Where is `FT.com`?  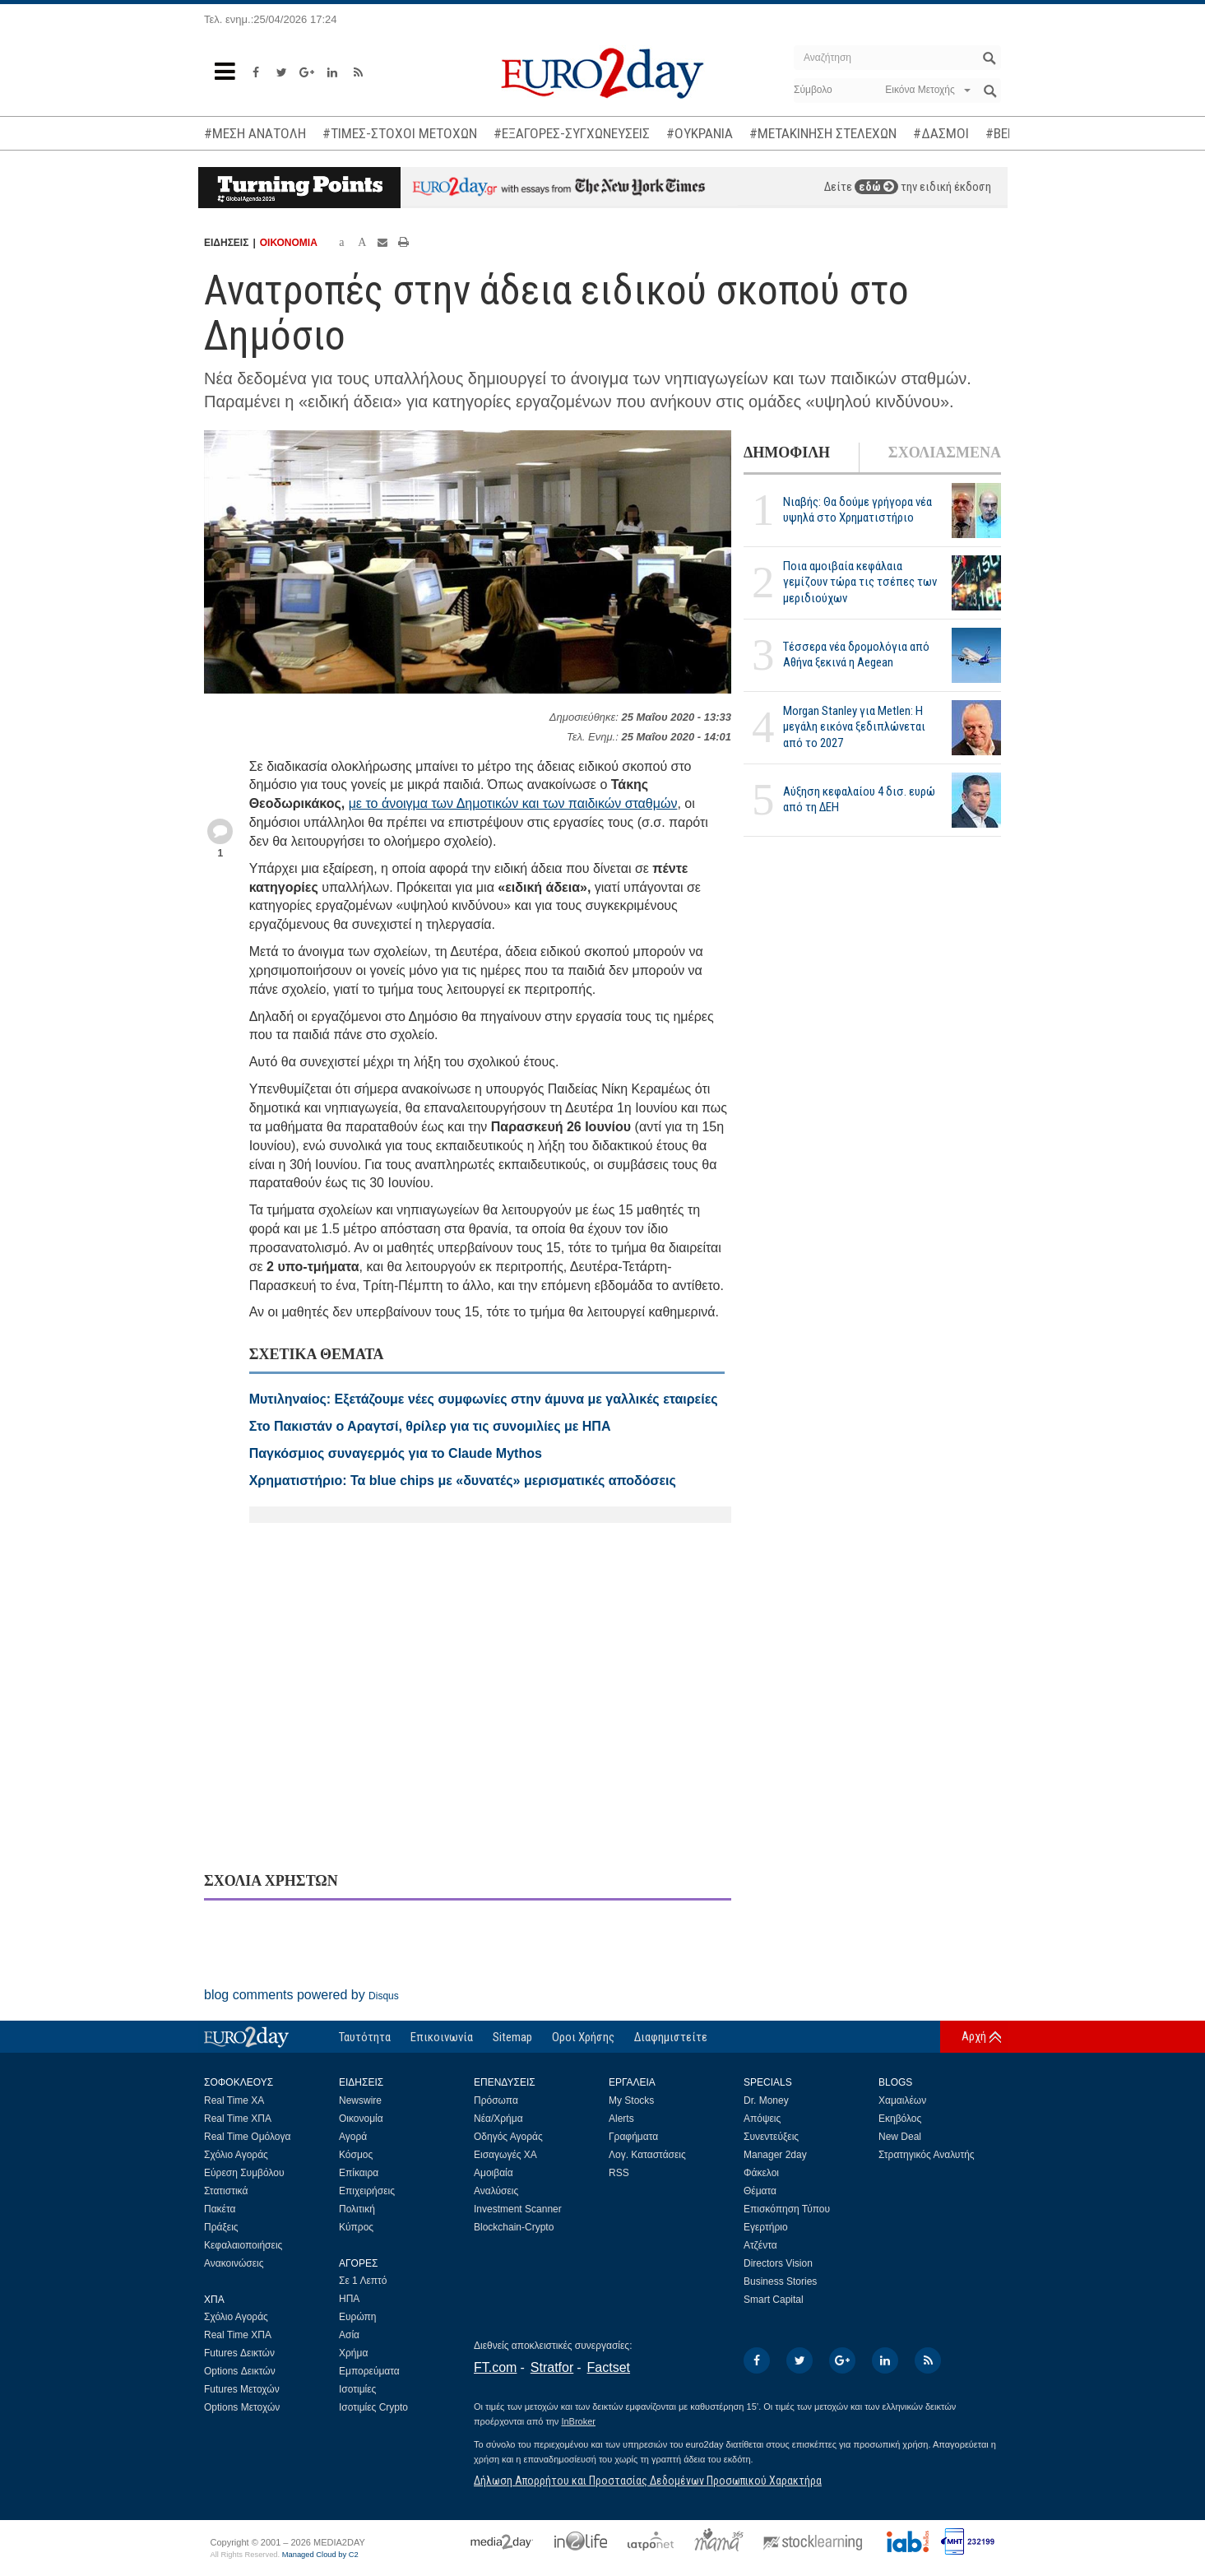
FT.com is located at coordinates (495, 2367).